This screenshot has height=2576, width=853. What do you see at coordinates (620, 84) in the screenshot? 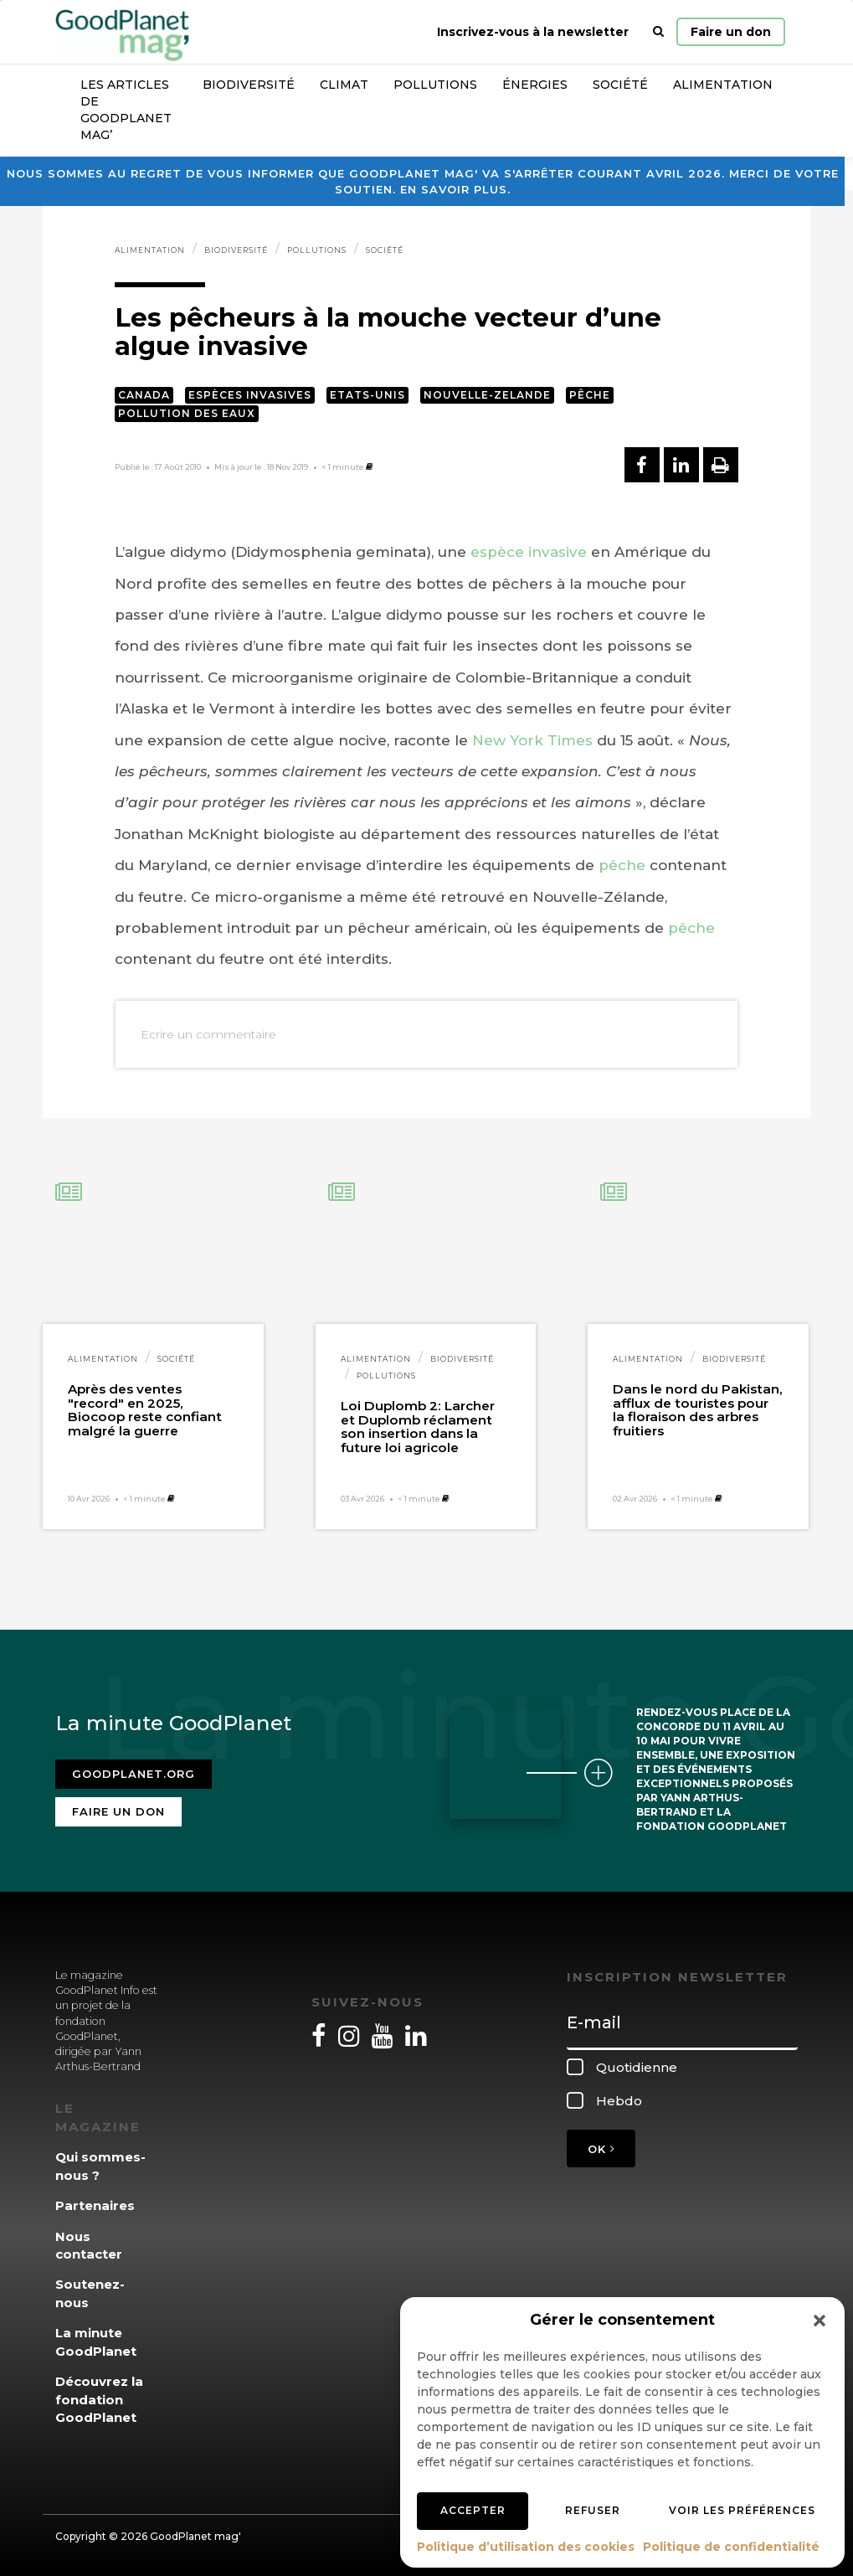
I see `Société` at bounding box center [620, 84].